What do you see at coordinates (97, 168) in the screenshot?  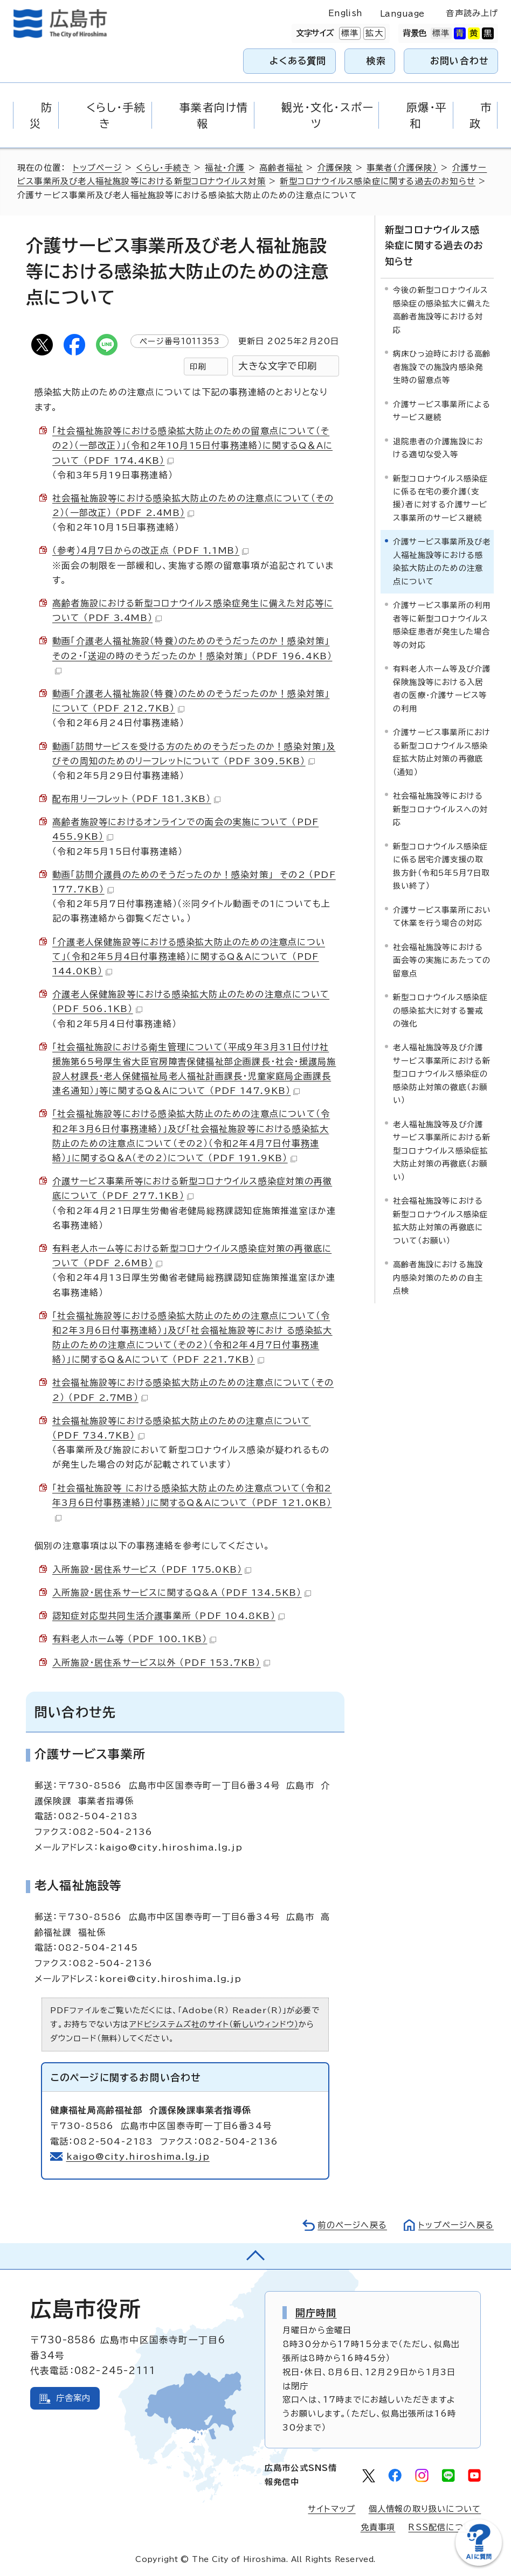 I see `トップページ` at bounding box center [97, 168].